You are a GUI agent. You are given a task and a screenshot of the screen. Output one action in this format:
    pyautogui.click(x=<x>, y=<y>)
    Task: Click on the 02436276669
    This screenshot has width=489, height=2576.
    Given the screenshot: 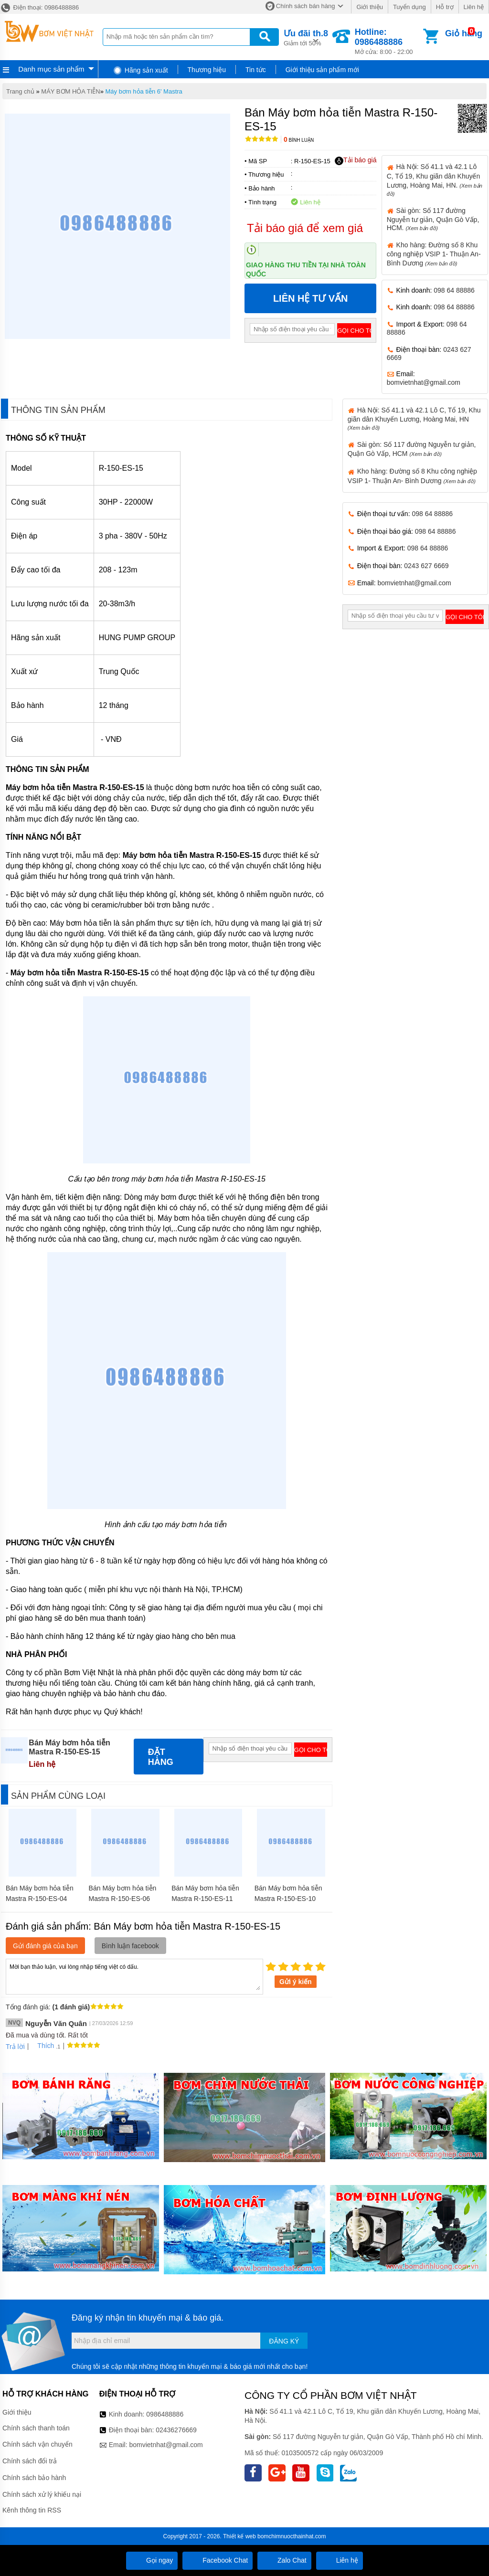 What is the action you would take?
    pyautogui.click(x=176, y=2430)
    